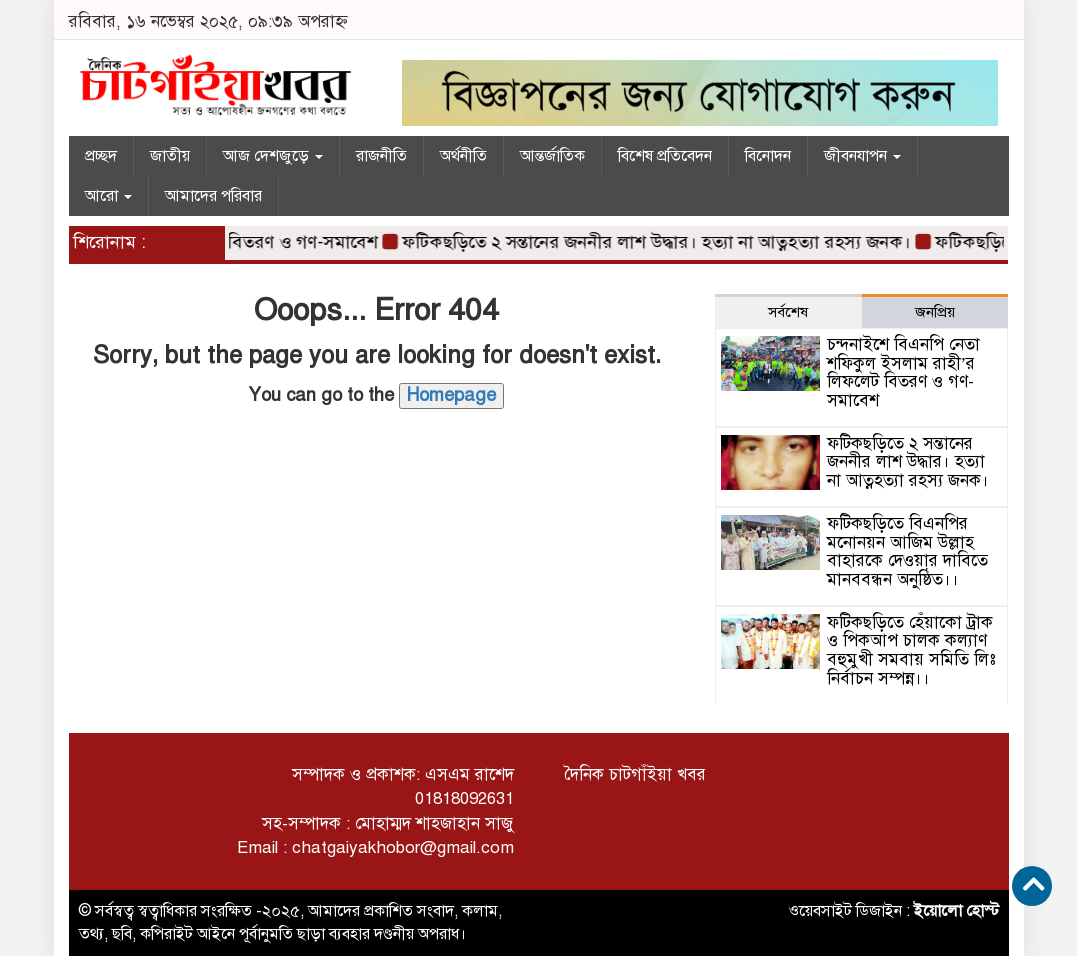 This screenshot has height=956, width=1077. I want to click on ইয়োলো হোস্ট, so click(956, 911).